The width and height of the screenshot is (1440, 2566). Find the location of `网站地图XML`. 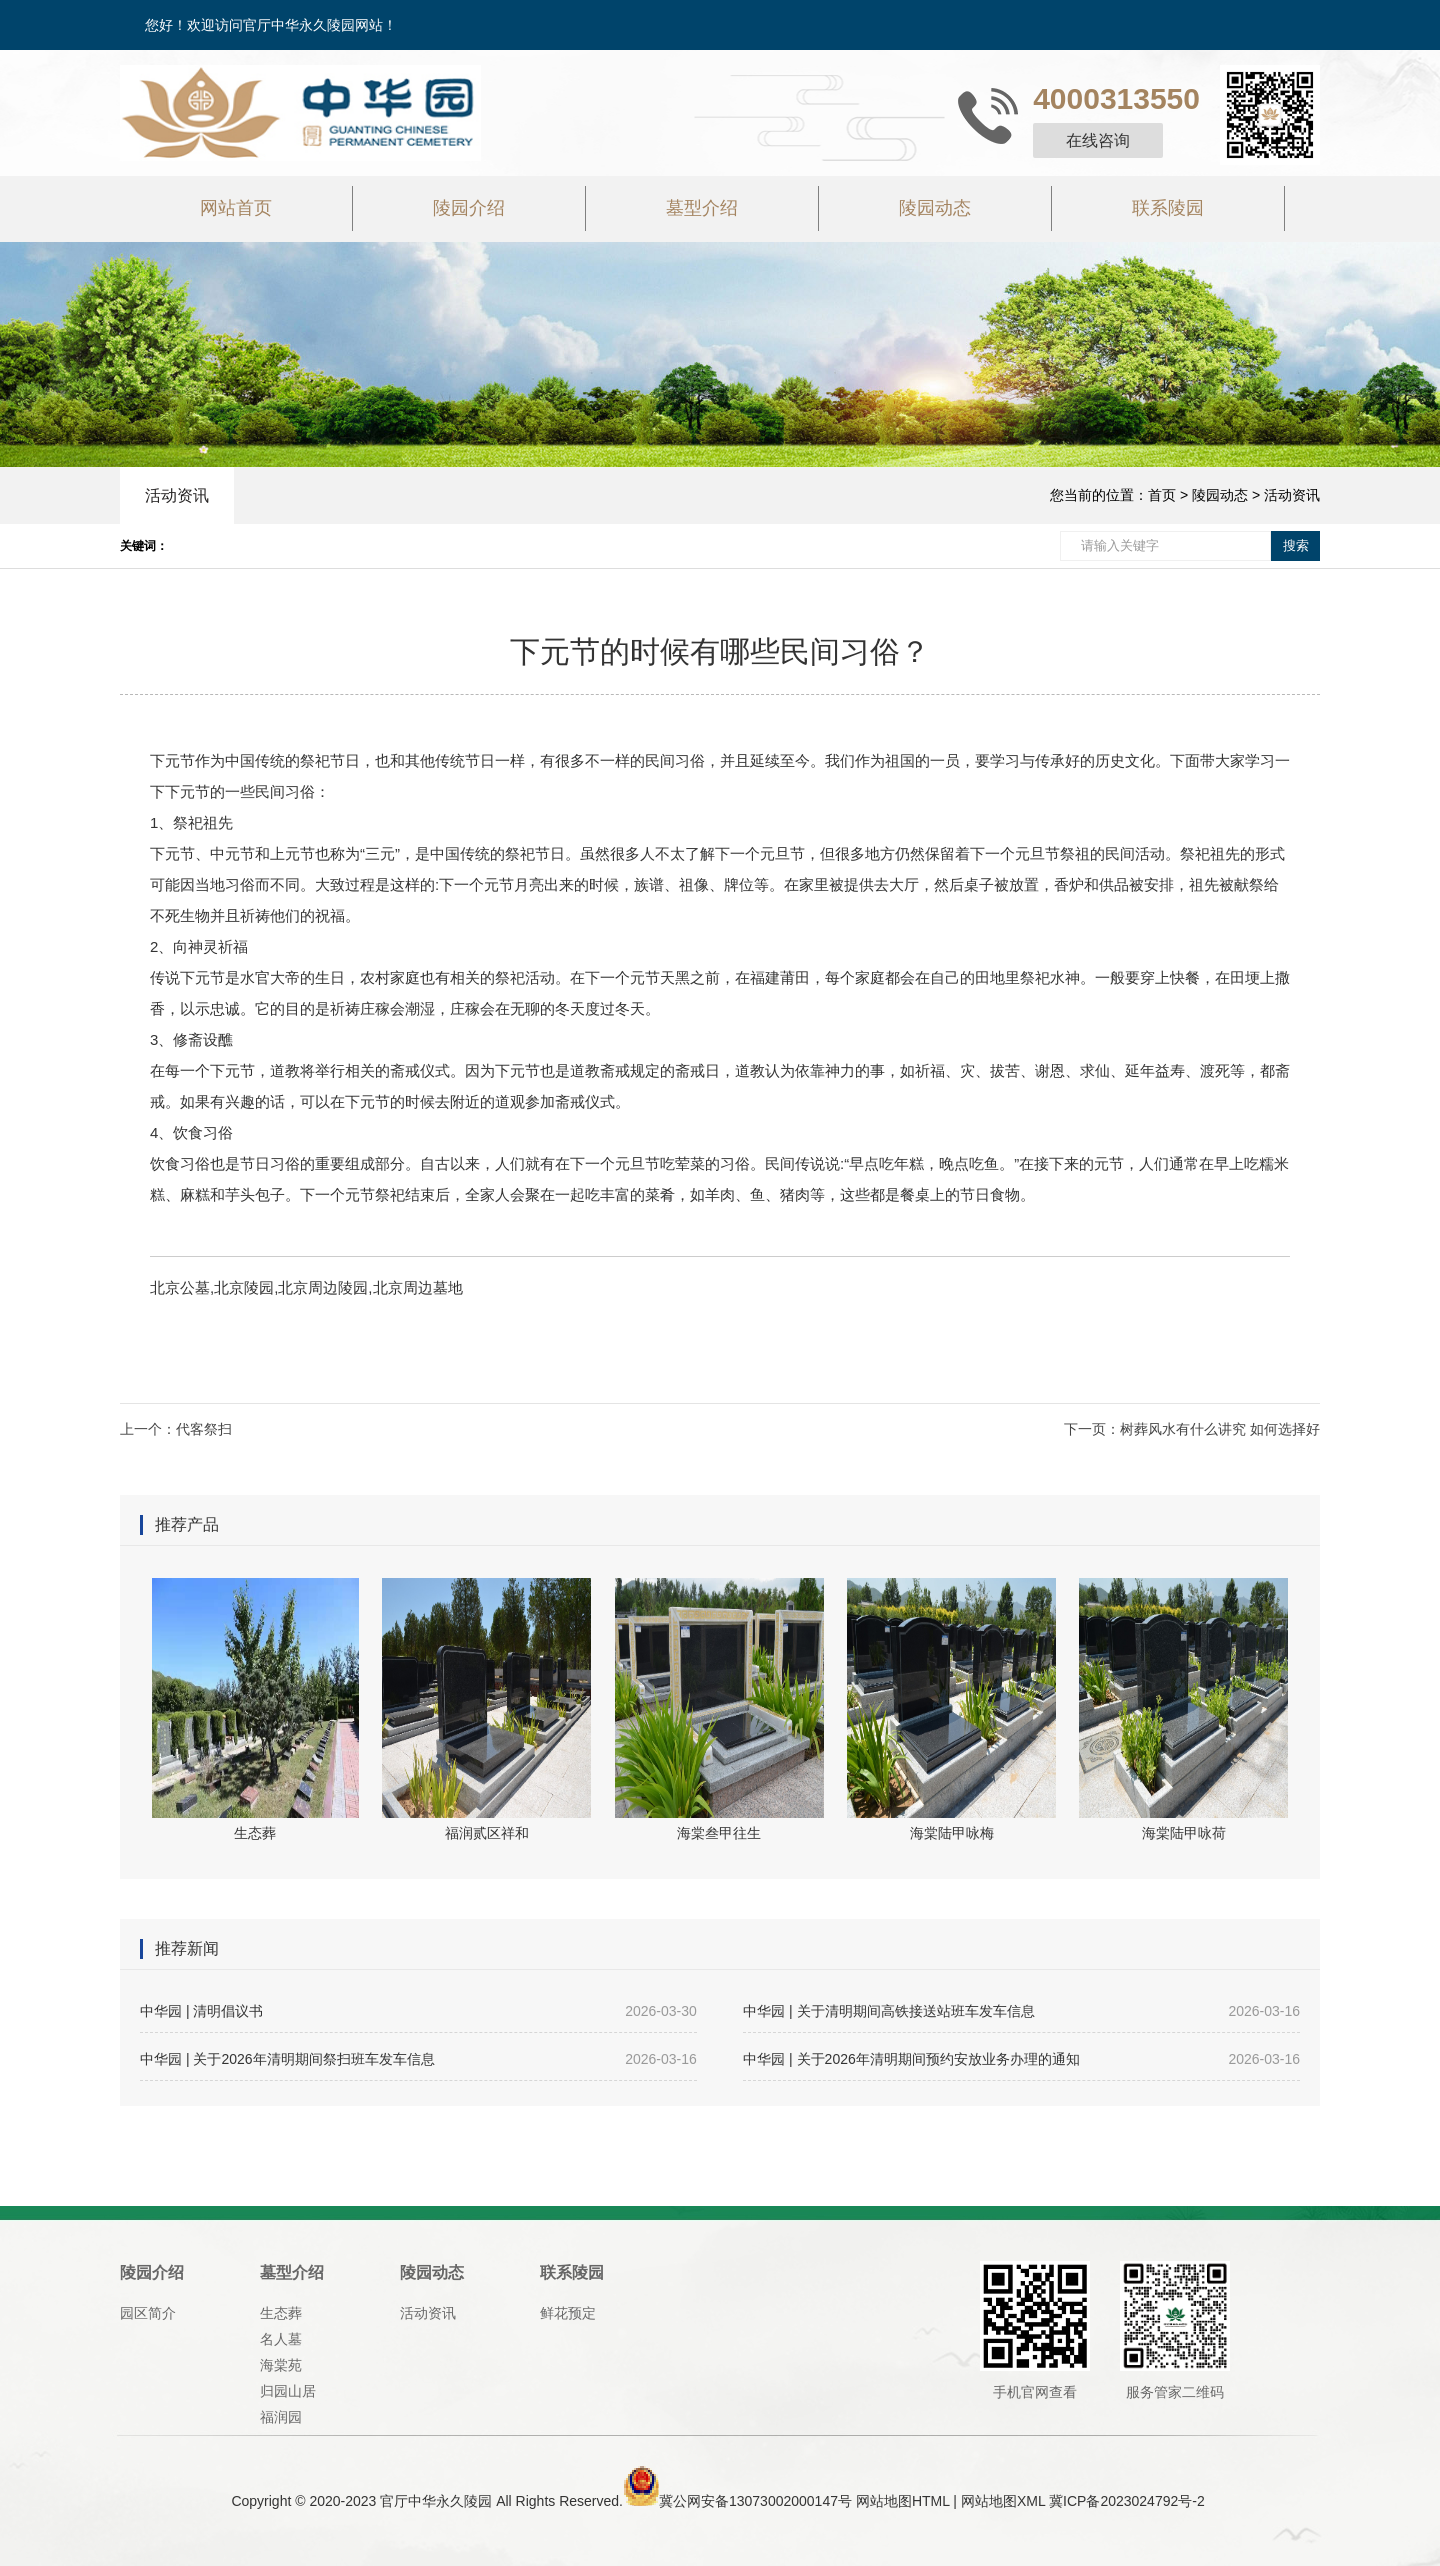

网站地图XML is located at coordinates (1003, 2501).